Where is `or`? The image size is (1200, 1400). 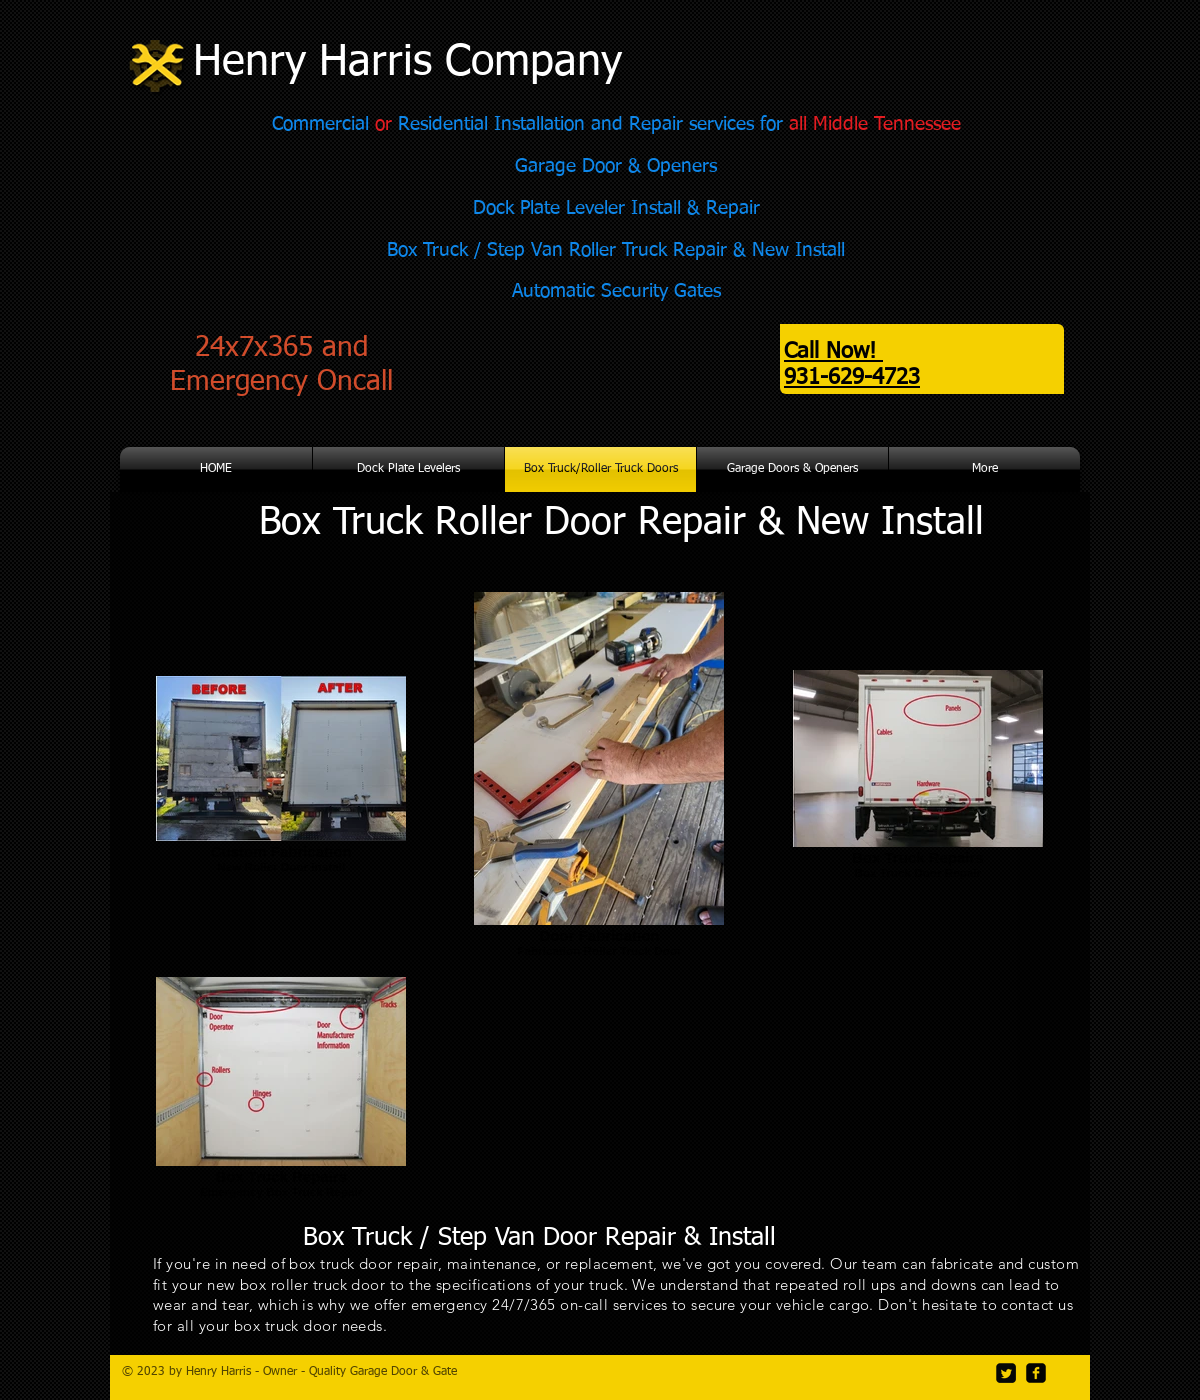
or is located at coordinates (383, 124).